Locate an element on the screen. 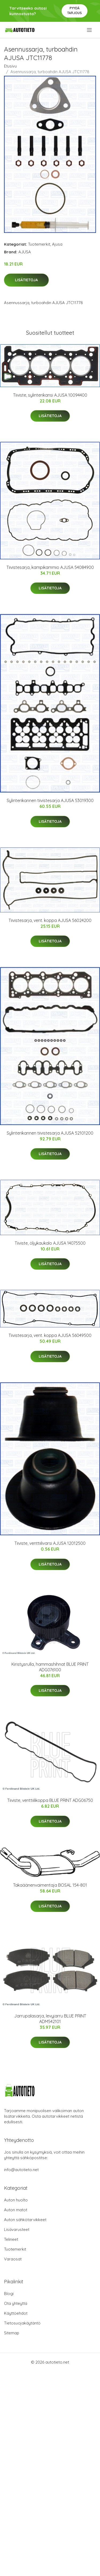 The height and width of the screenshot is (2576, 100). Takaäänenvaimentaja BOSAL 154-801 is located at coordinates (50, 1885).